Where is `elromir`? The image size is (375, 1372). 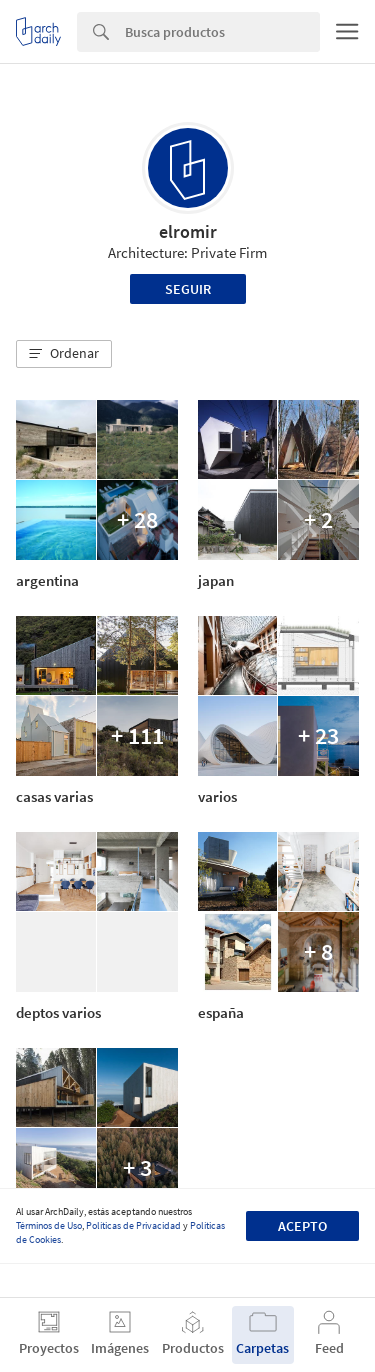
elromir is located at coordinates (188, 231).